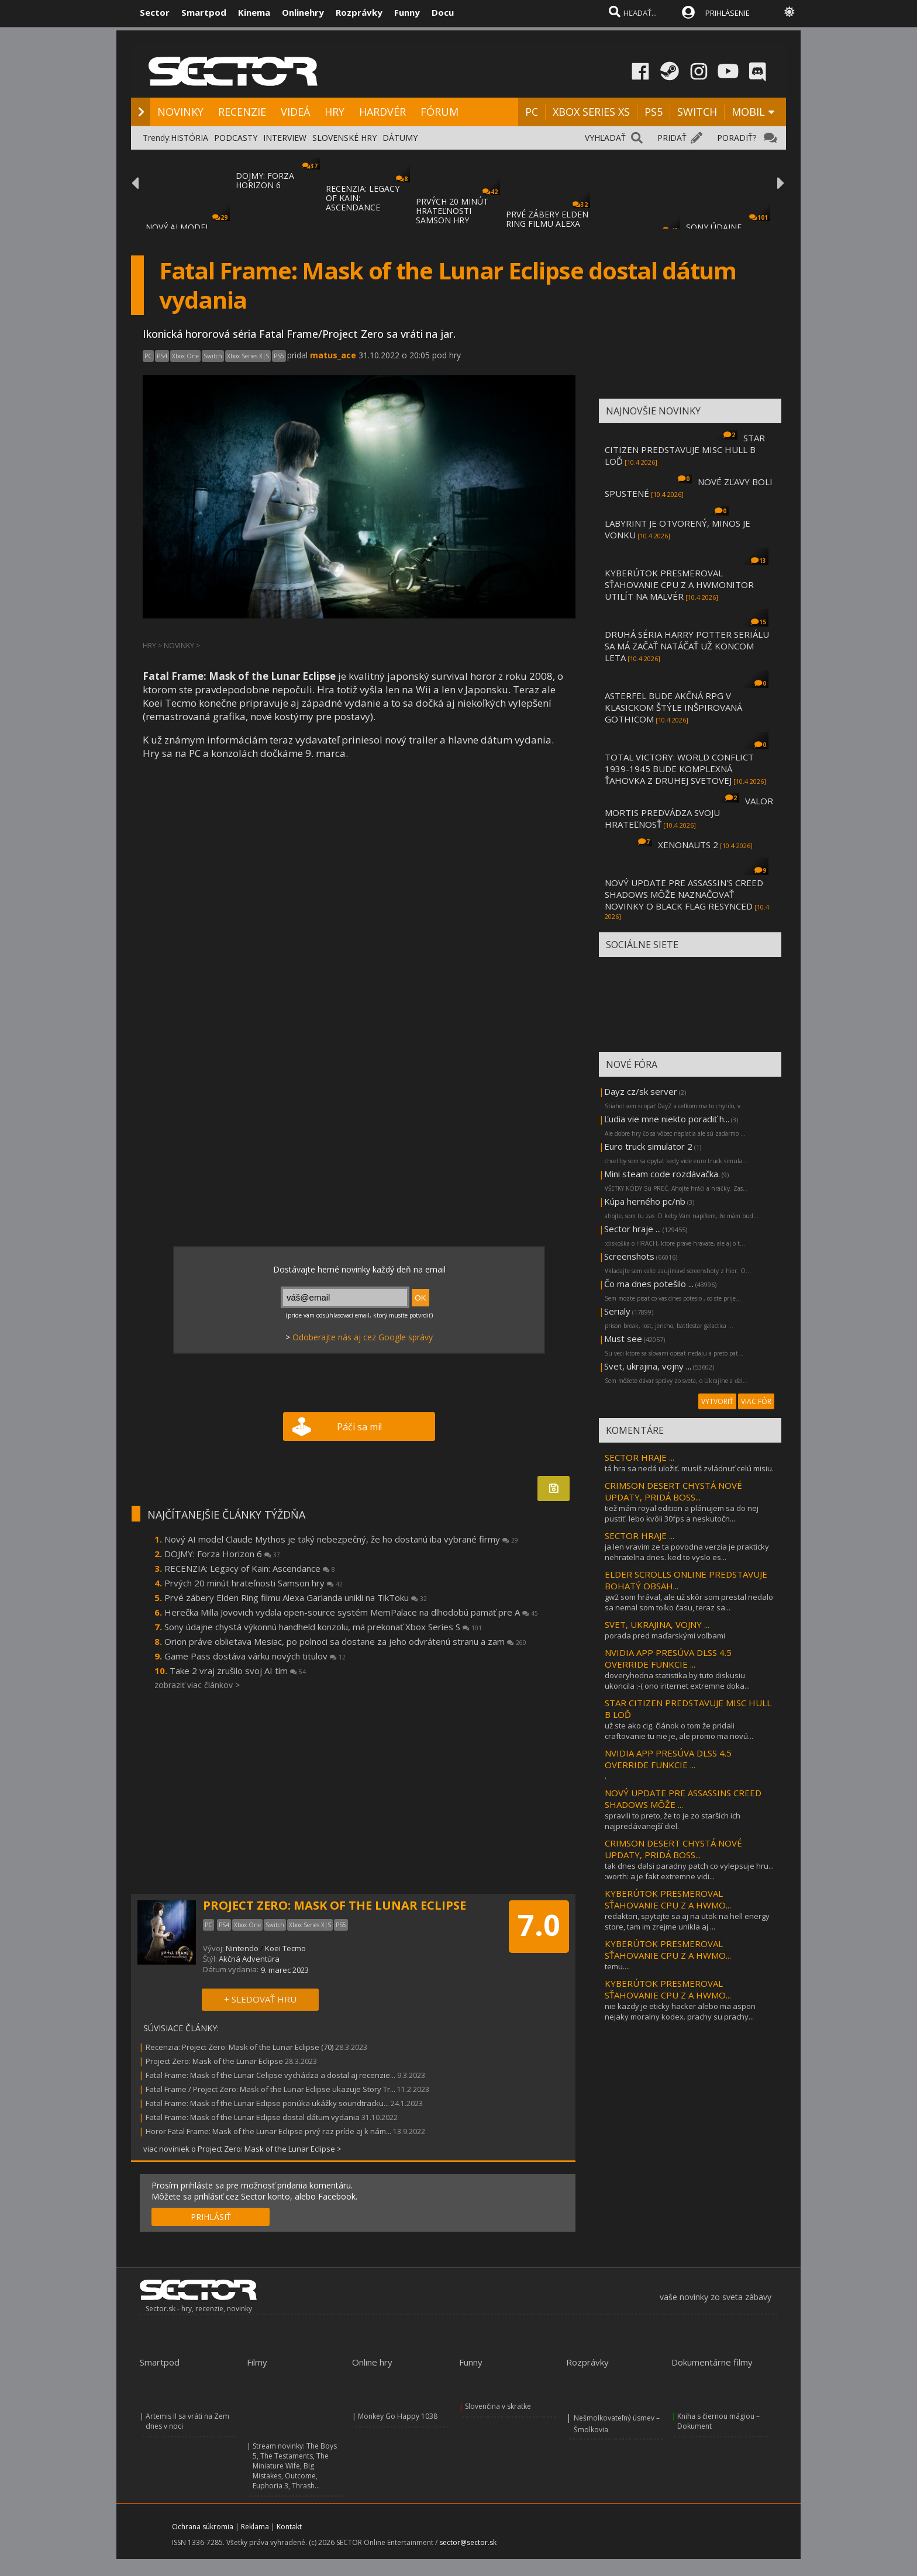 The height and width of the screenshot is (2576, 917). What do you see at coordinates (254, 12) in the screenshot?
I see `Kinema` at bounding box center [254, 12].